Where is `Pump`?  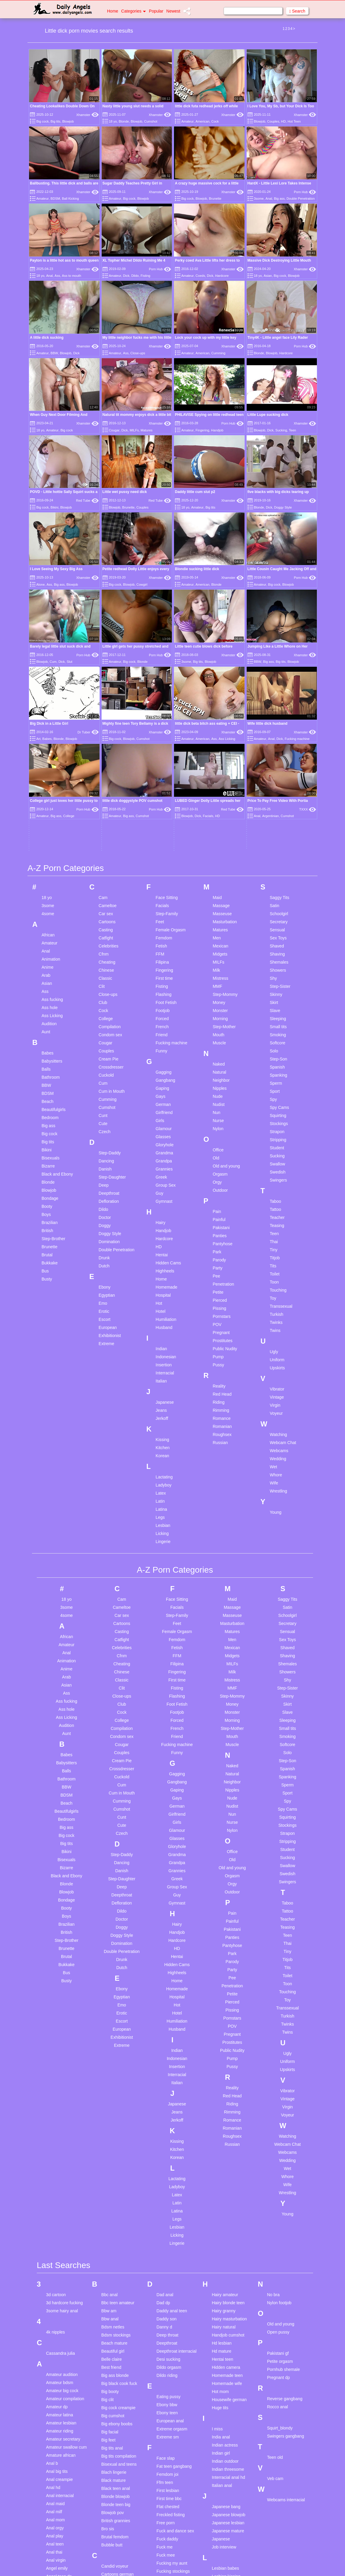
Pump is located at coordinates (218, 1171).